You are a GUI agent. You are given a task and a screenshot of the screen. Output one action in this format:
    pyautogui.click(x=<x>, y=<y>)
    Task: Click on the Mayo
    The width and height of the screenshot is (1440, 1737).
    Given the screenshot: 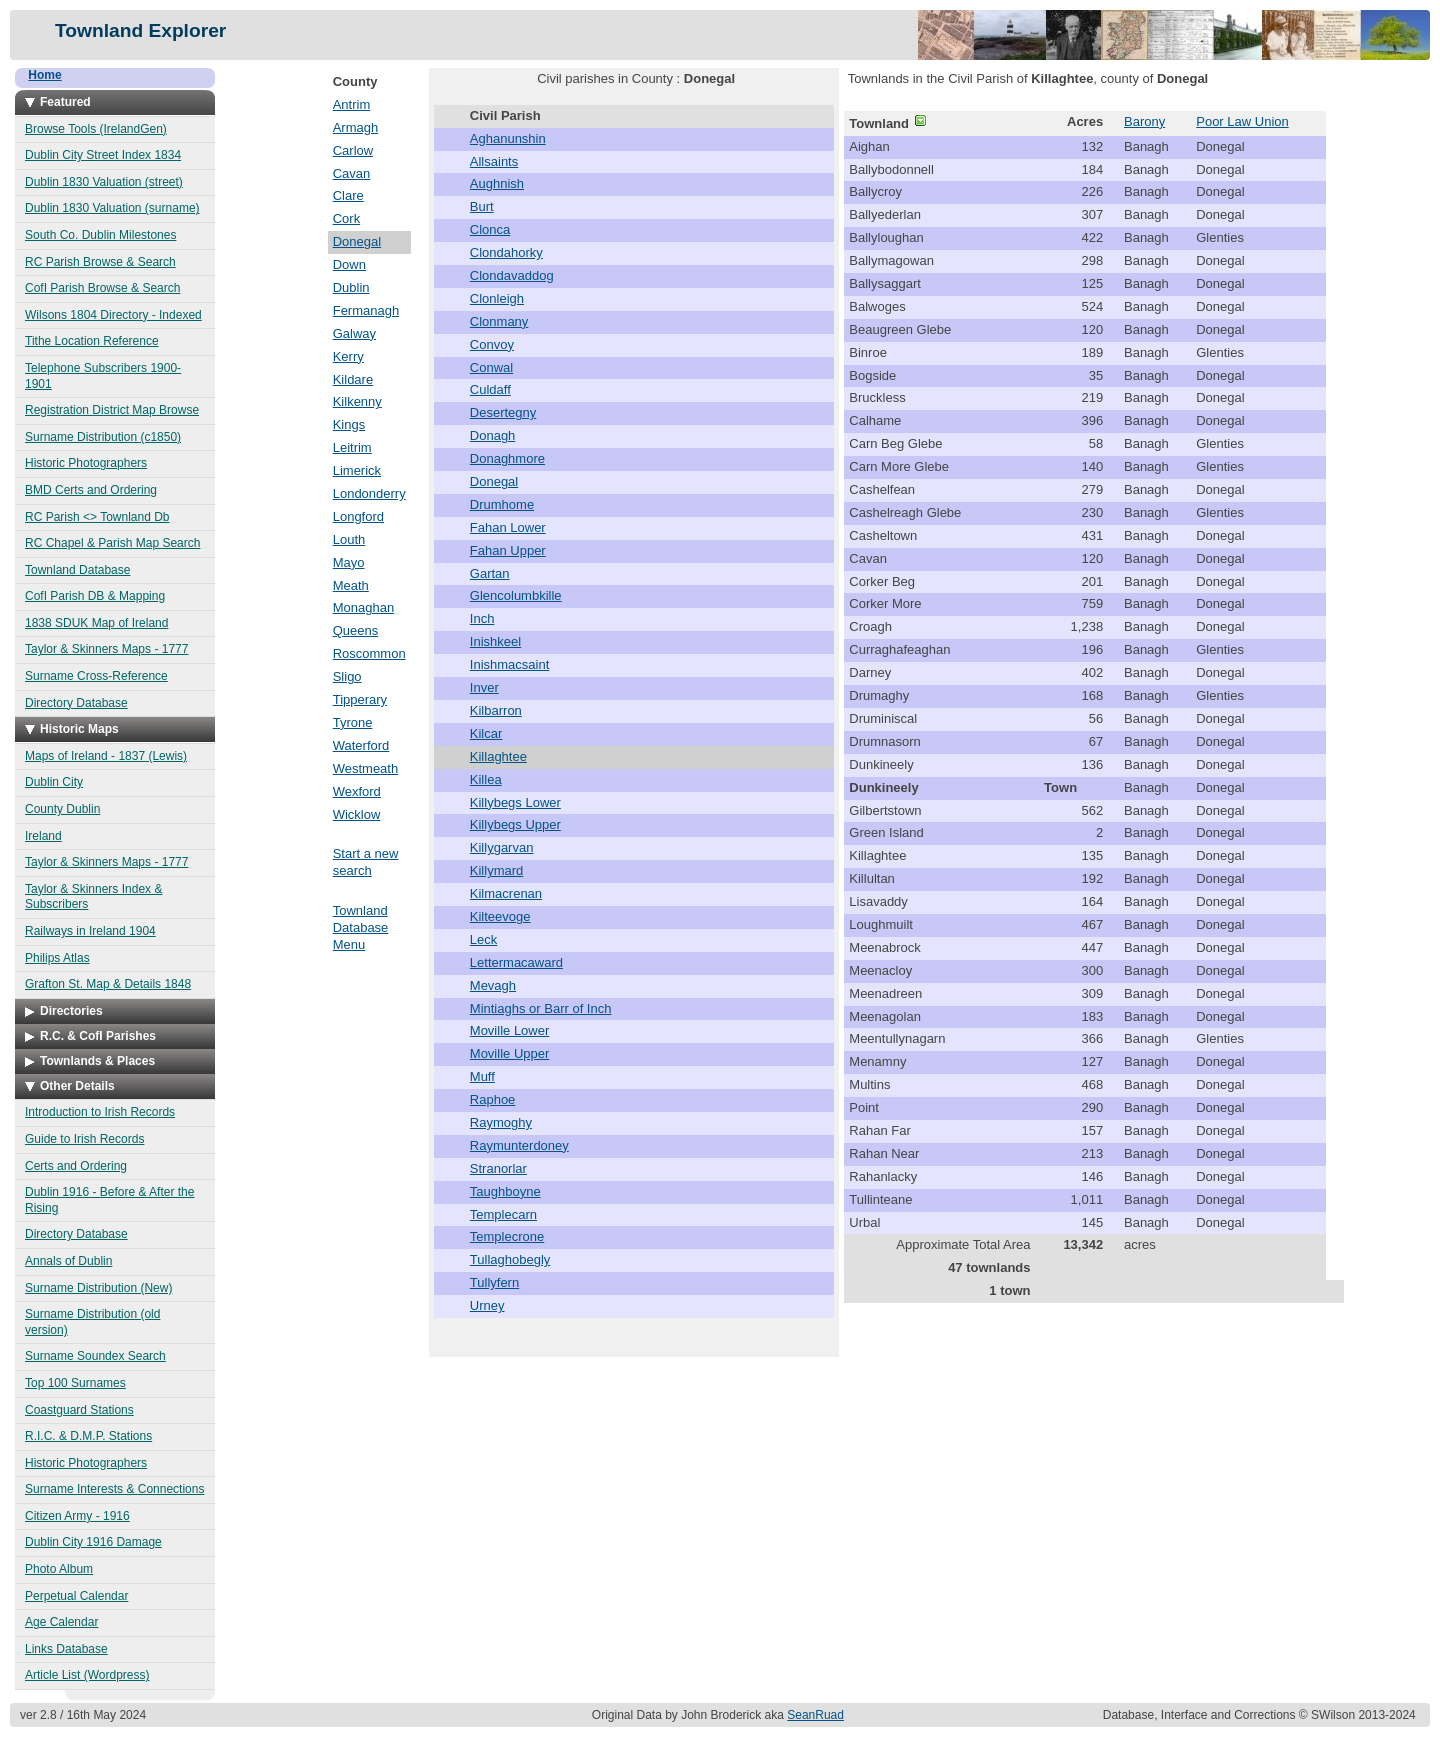 What is the action you would take?
    pyautogui.click(x=349, y=562)
    